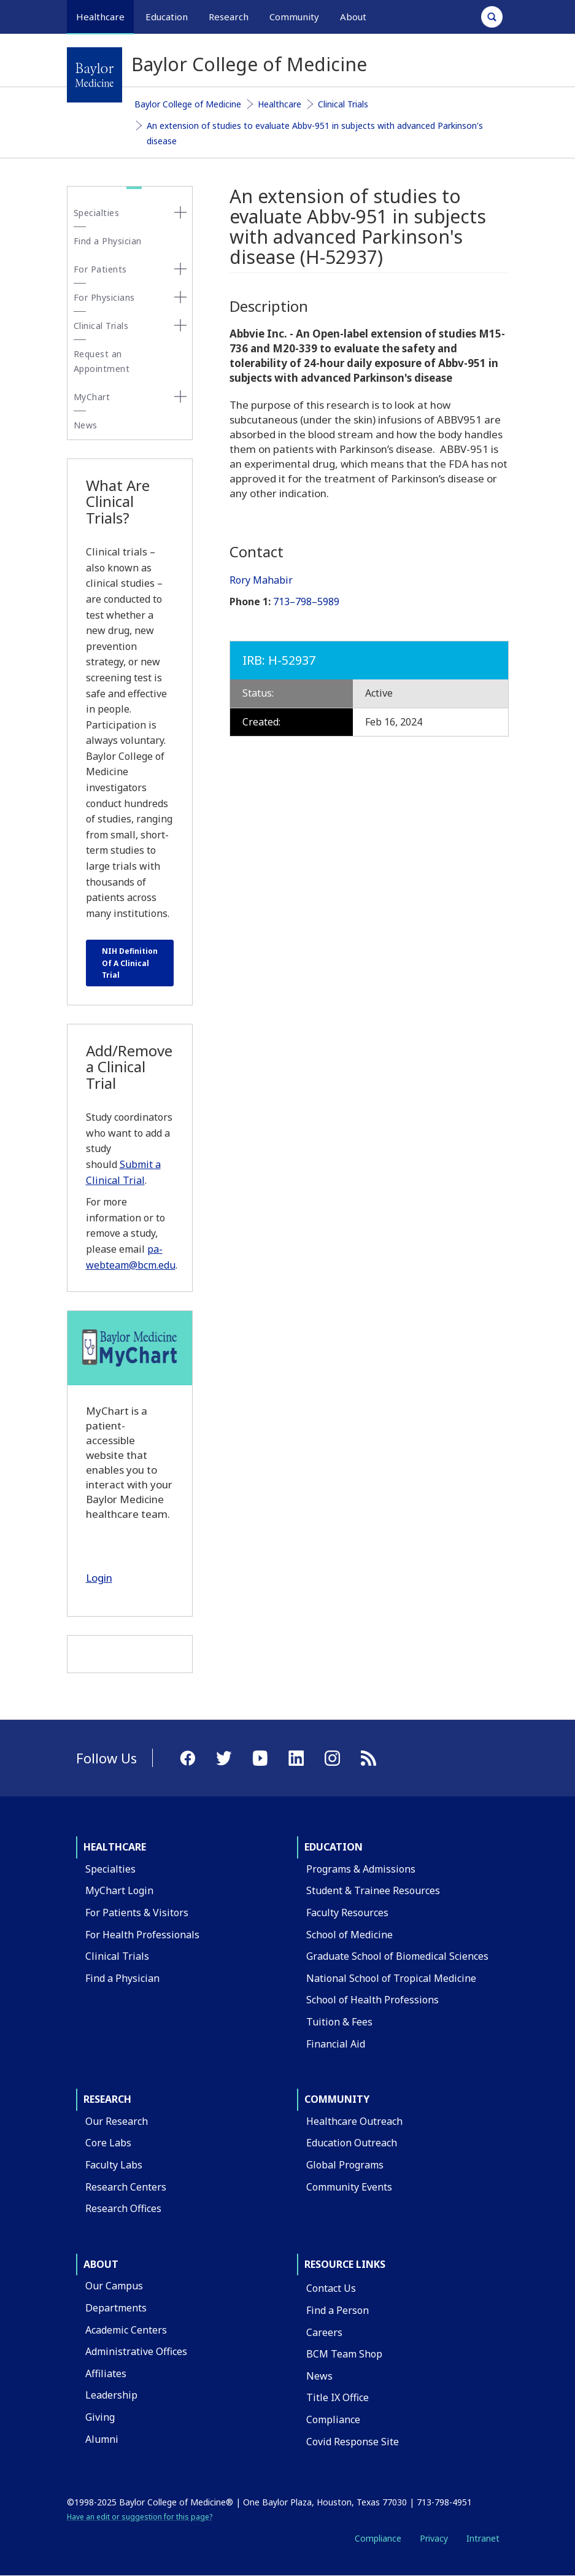 The height and width of the screenshot is (2576, 575). What do you see at coordinates (99, 1578) in the screenshot?
I see `Login` at bounding box center [99, 1578].